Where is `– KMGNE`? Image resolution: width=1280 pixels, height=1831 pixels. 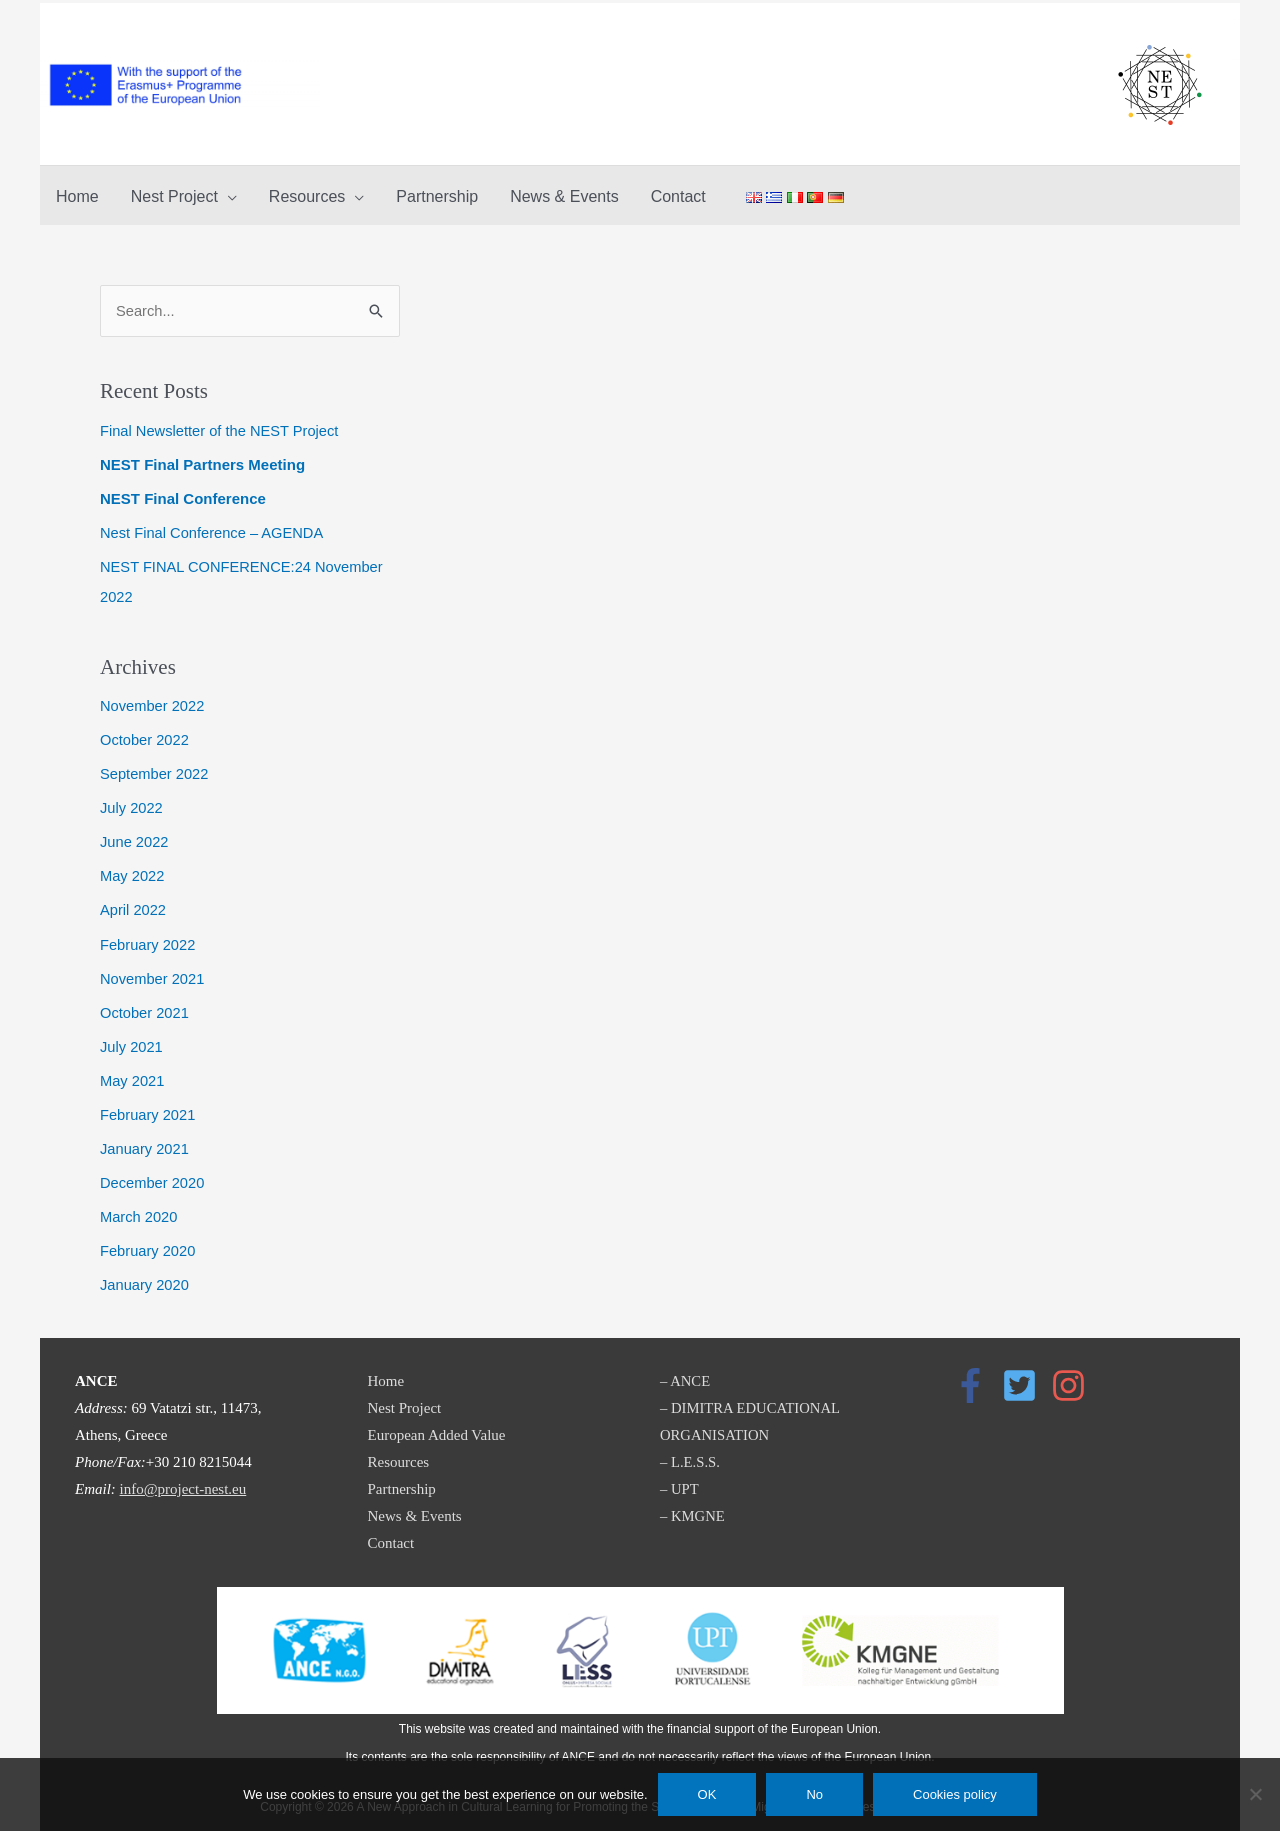 – KMGNE is located at coordinates (693, 1507).